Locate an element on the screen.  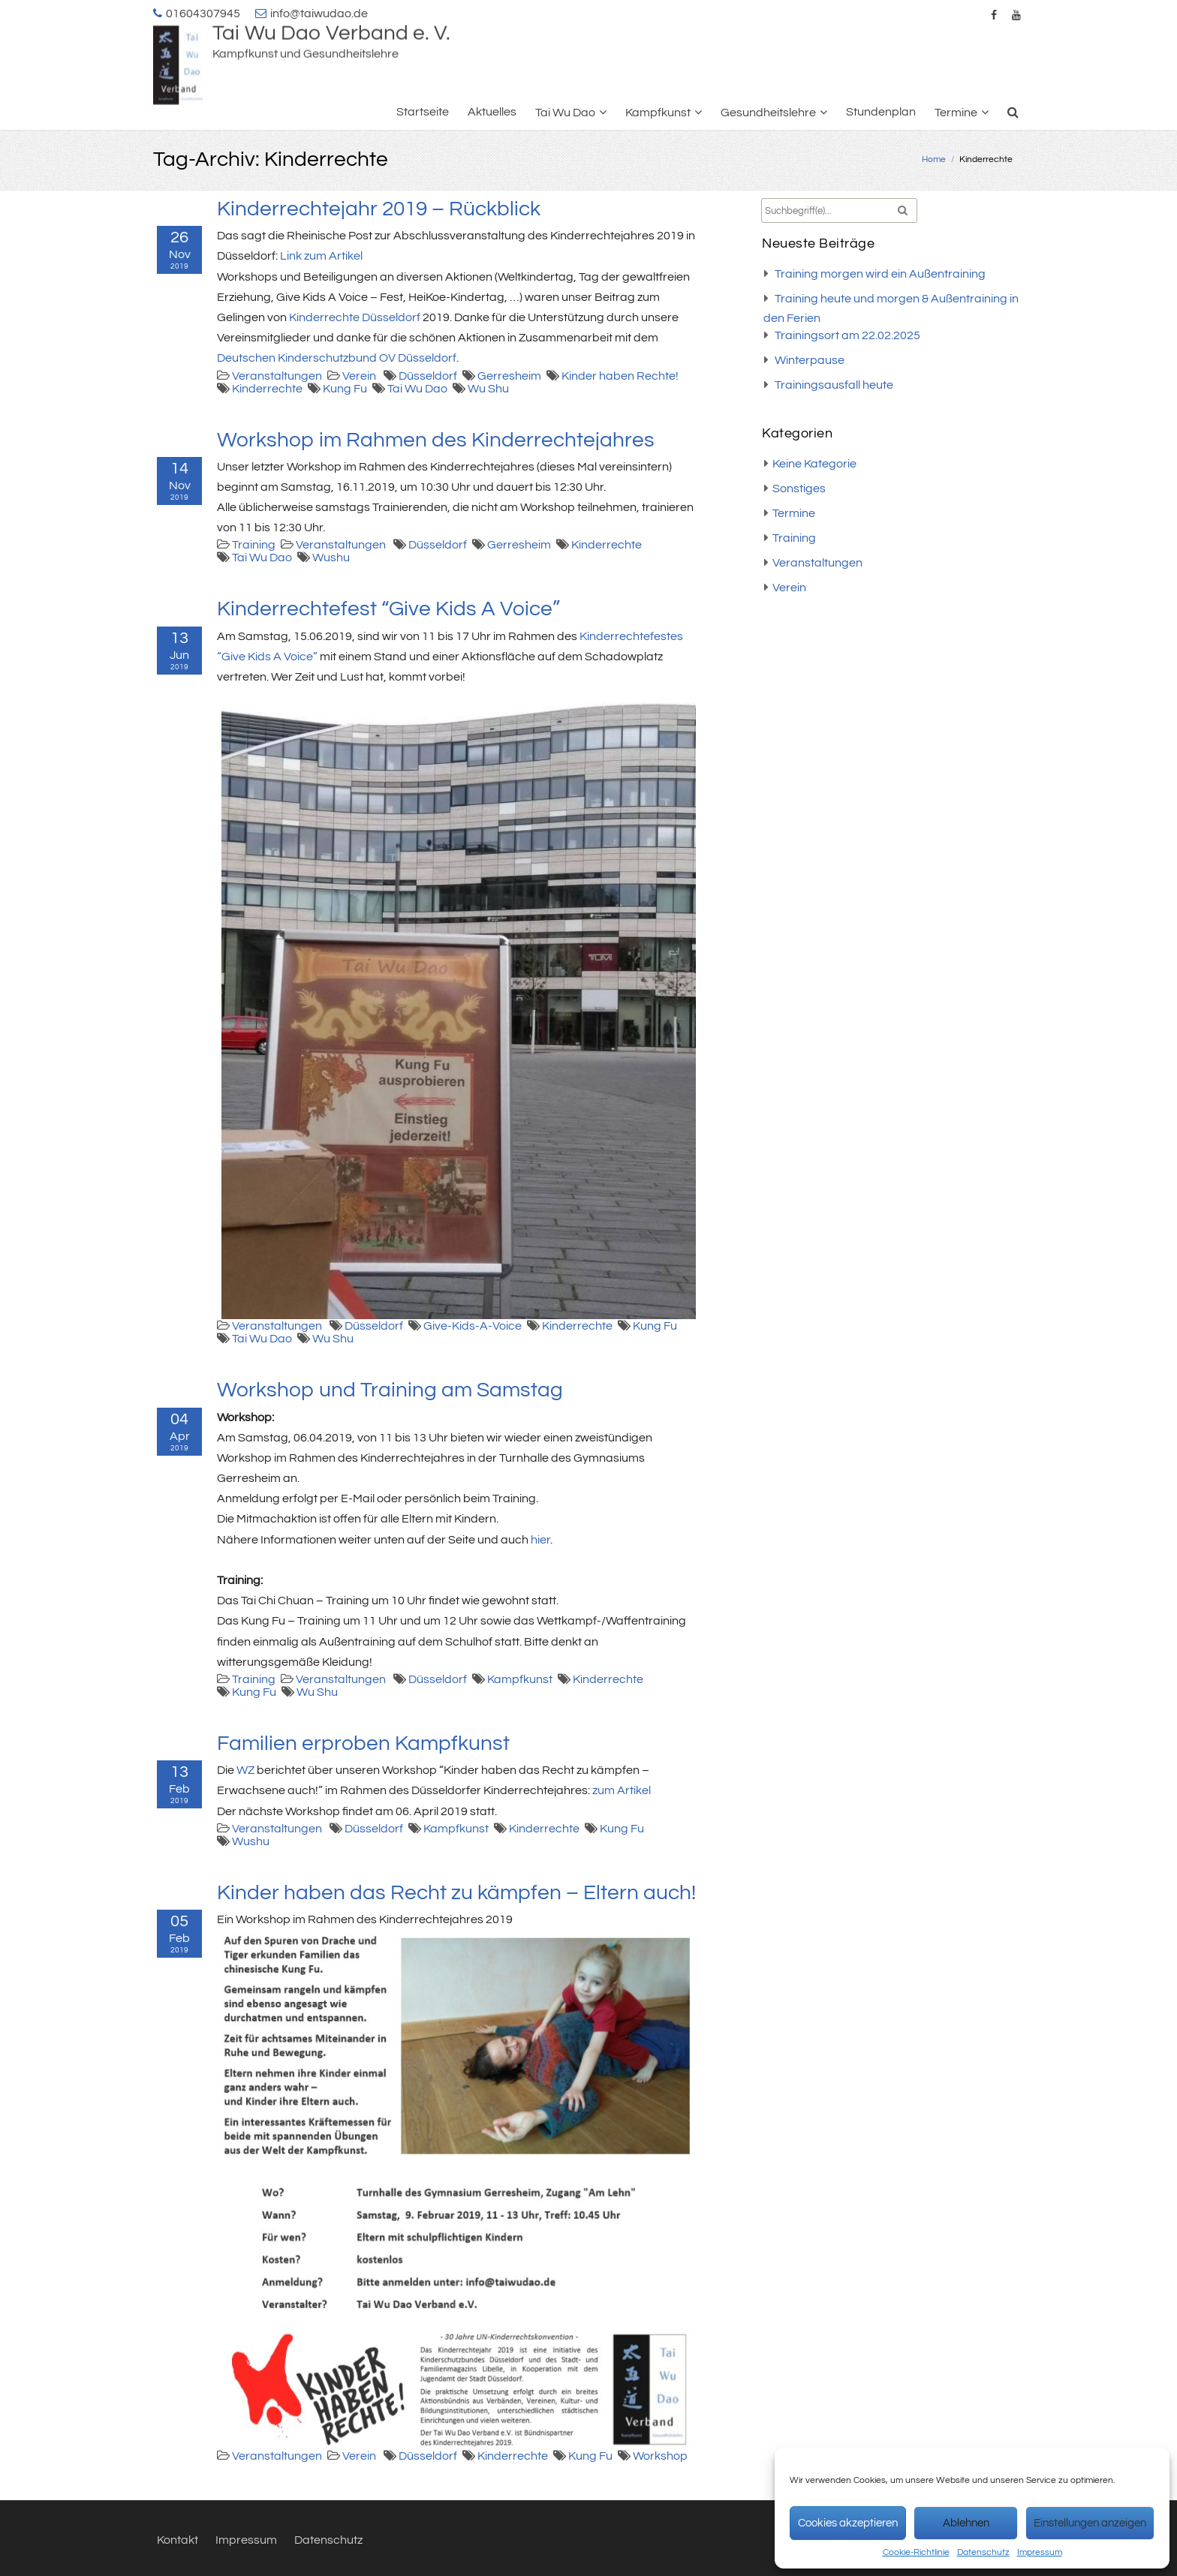
Kinderrechtejahr 2019 – Rückblick is located at coordinates (378, 209).